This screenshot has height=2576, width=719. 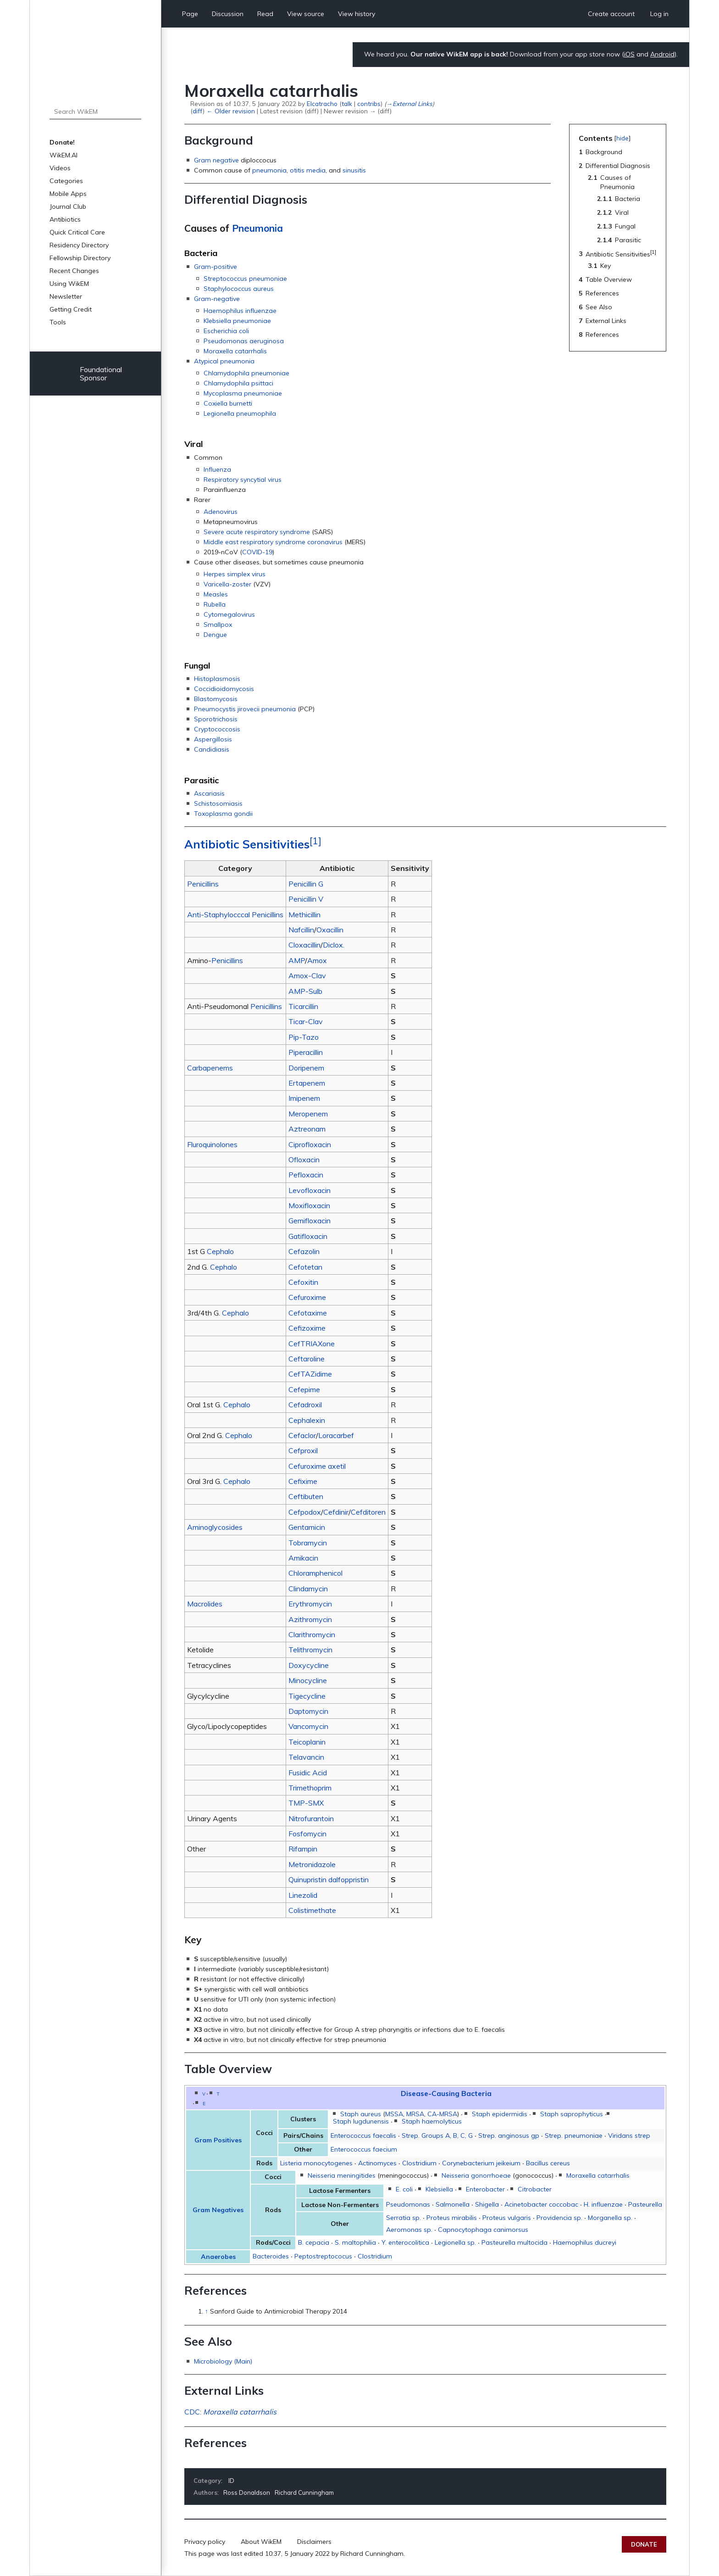 I want to click on Haemophilus influenzae, so click(x=240, y=311).